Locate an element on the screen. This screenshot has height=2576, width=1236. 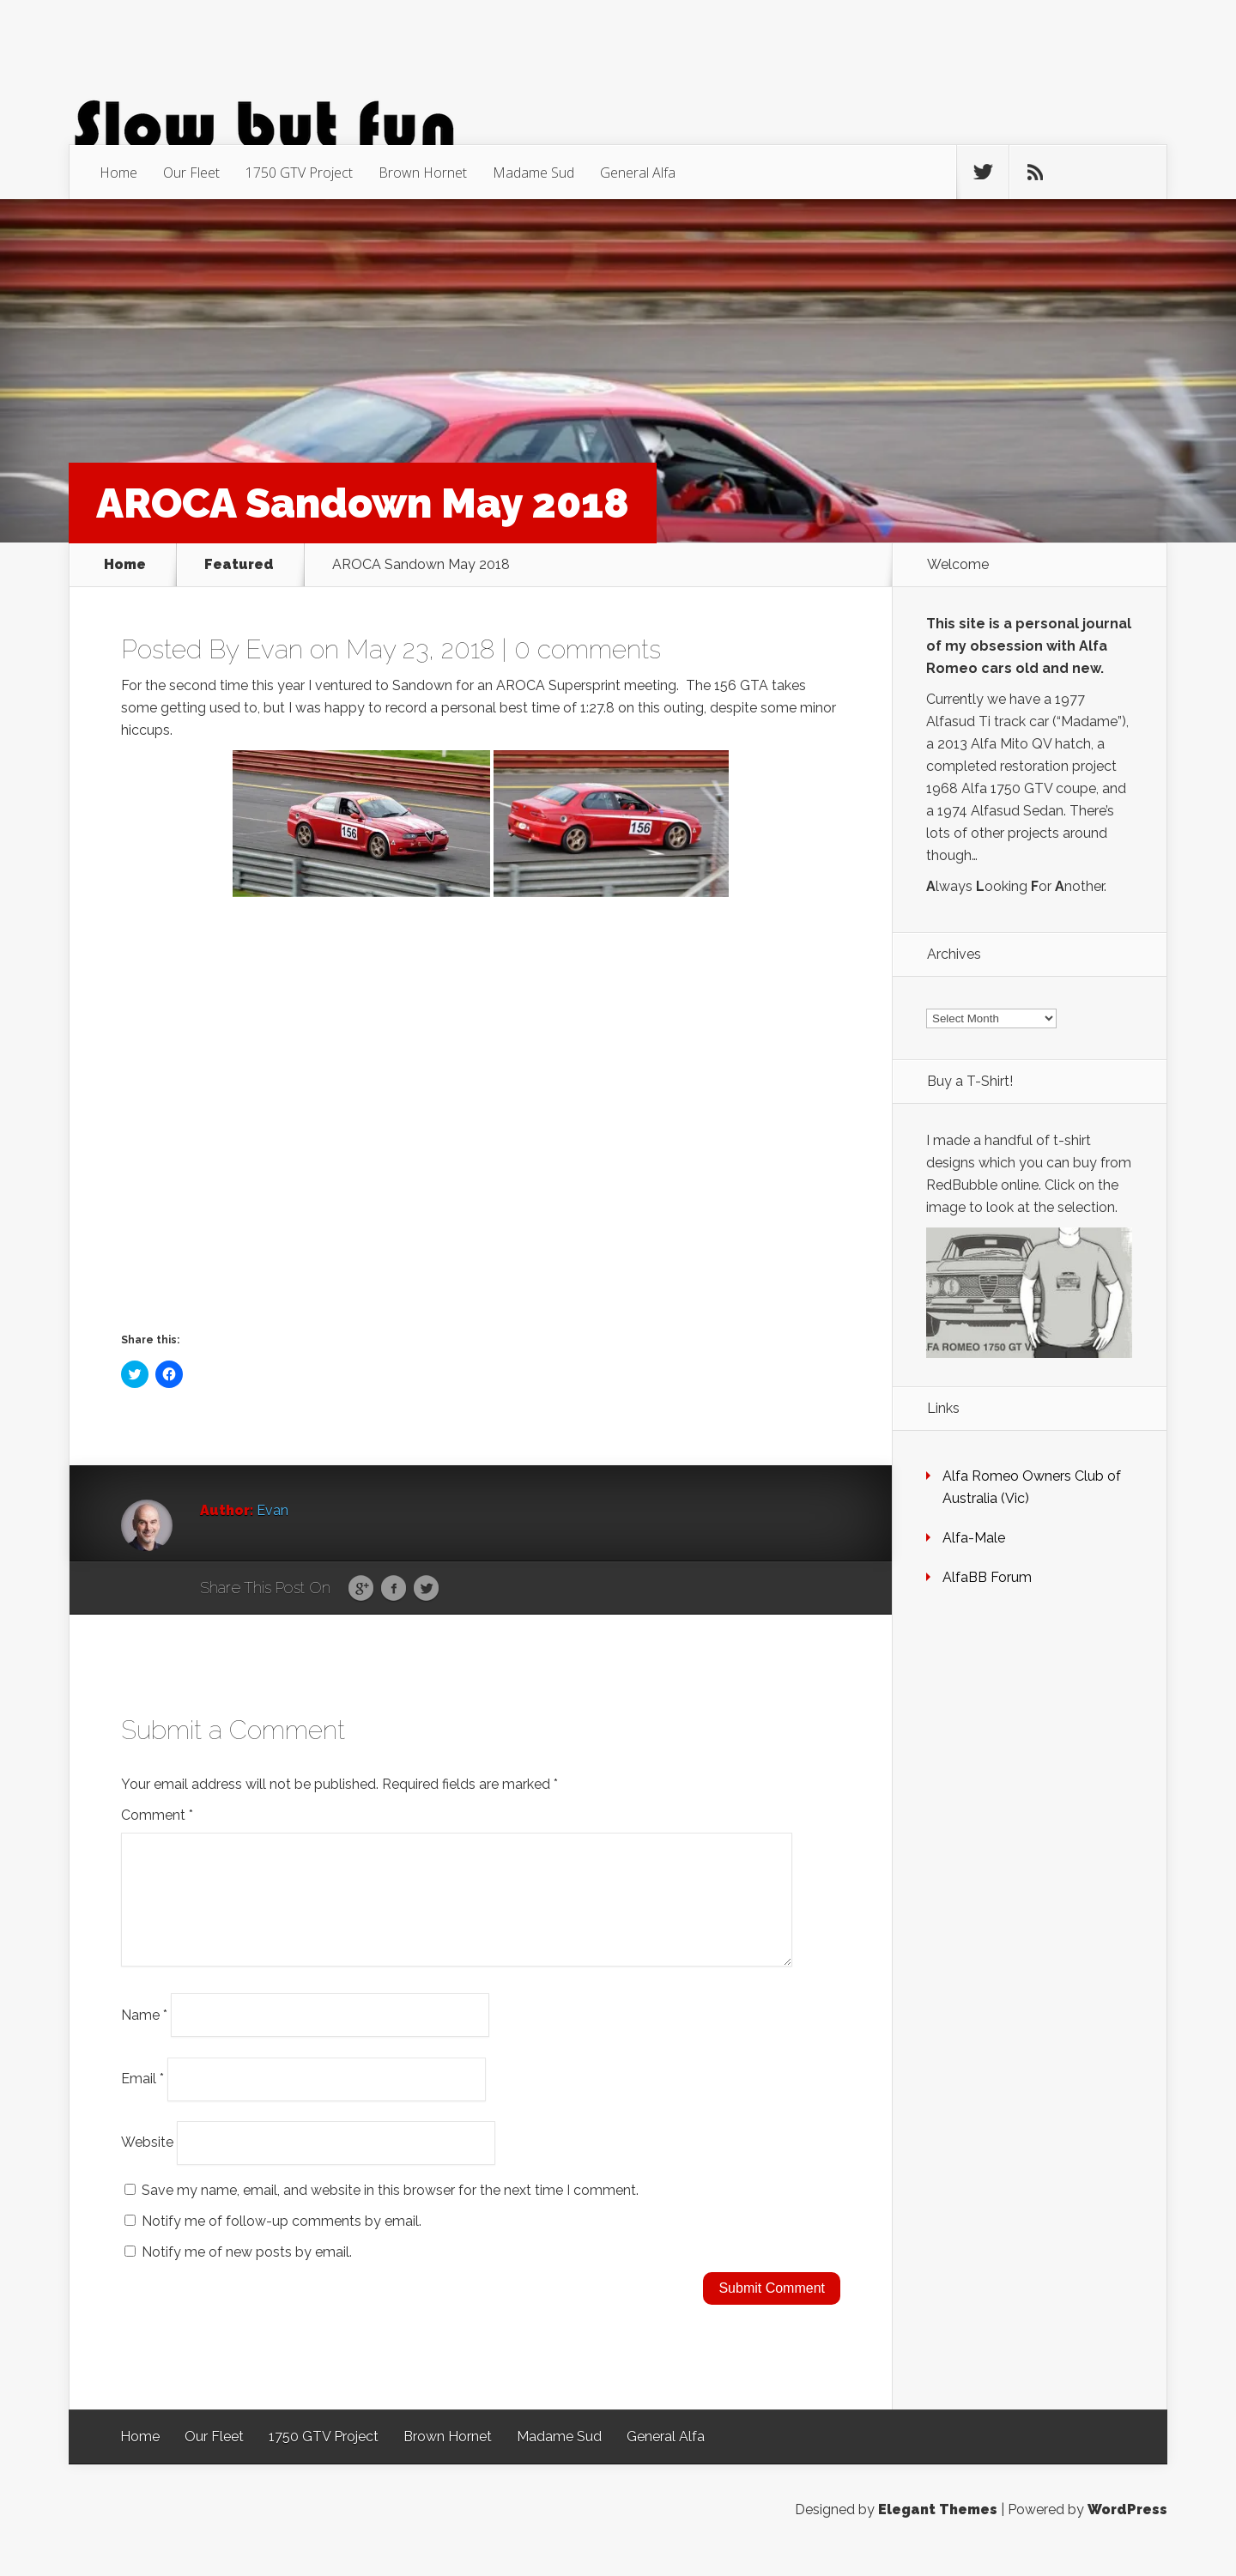
Brown Hornet is located at coordinates (423, 172).